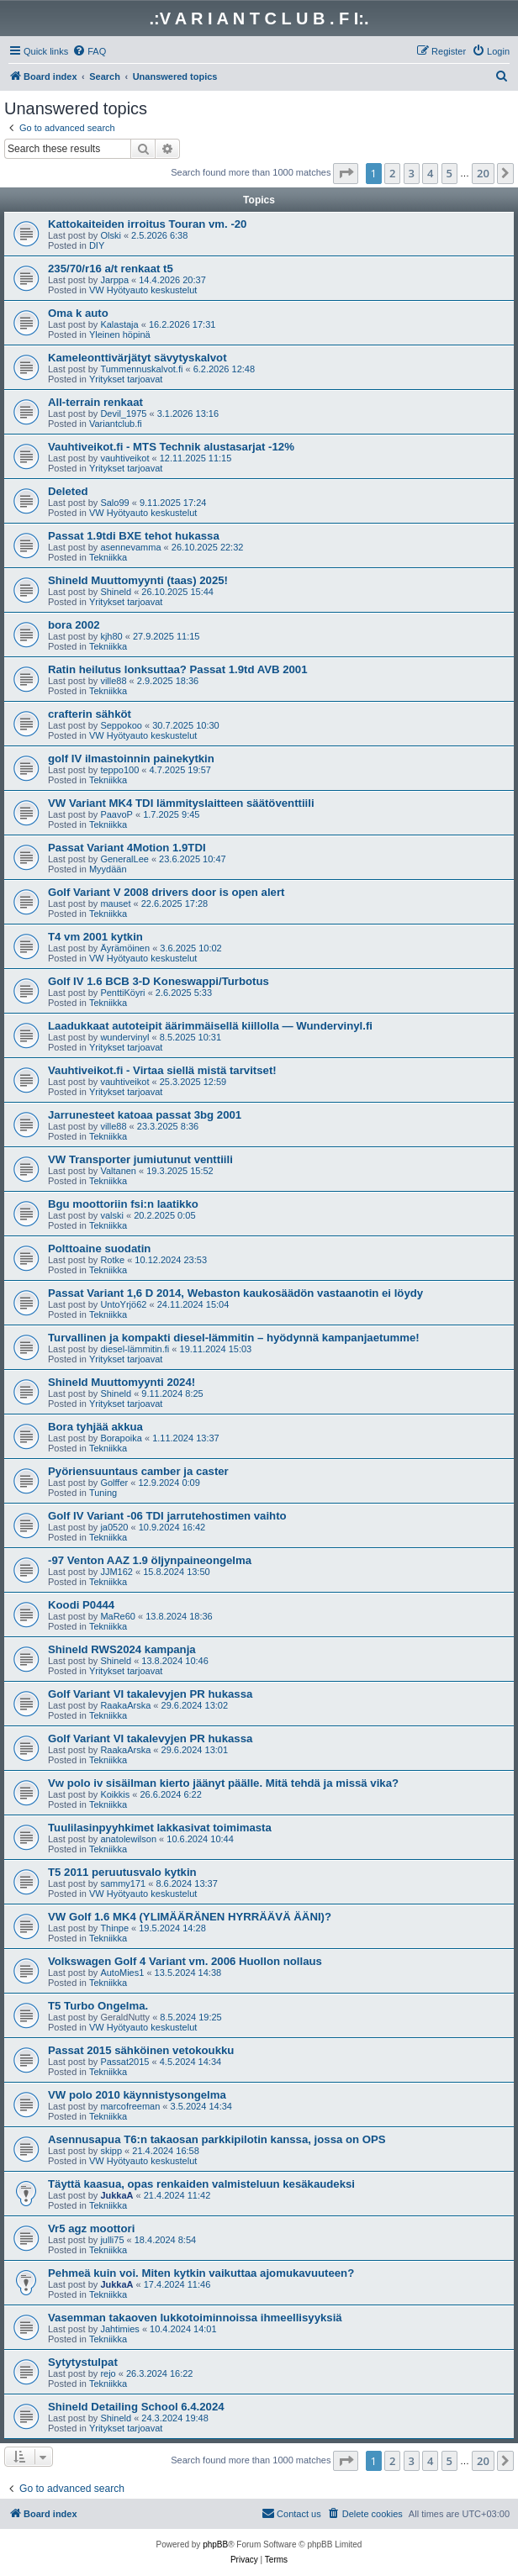 The image size is (518, 2576). Describe the element at coordinates (210, 1025) in the screenshot. I see `Laadukkaat autoteipit äärimmäisellä kiillolla — Wundervinyl.fi` at that location.